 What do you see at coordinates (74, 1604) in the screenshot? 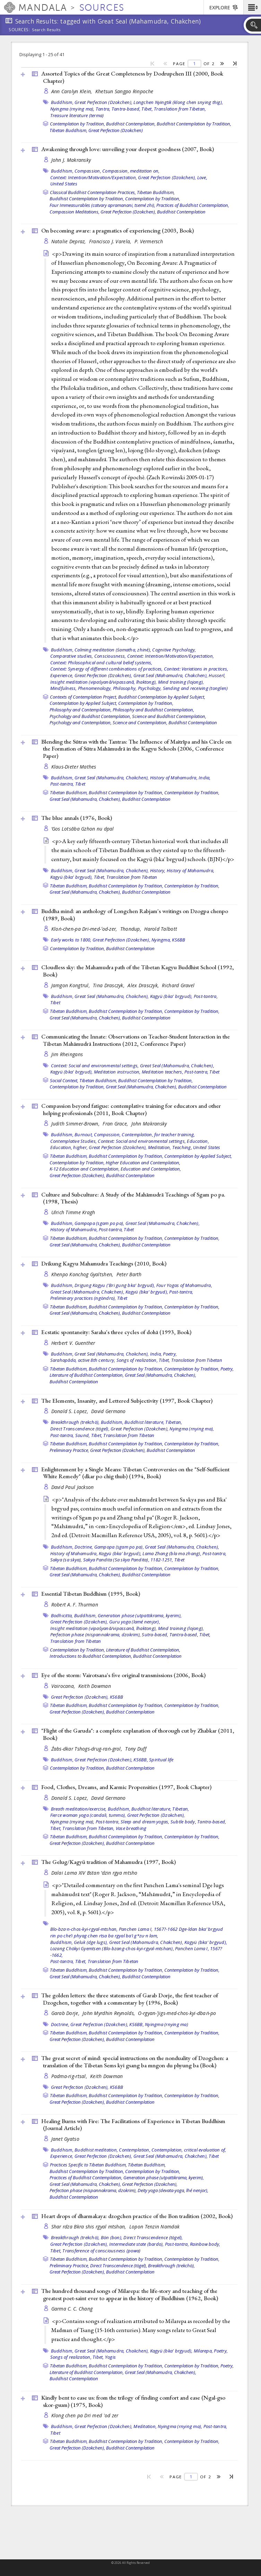
I see `Robert A. F. Thurman` at bounding box center [74, 1604].